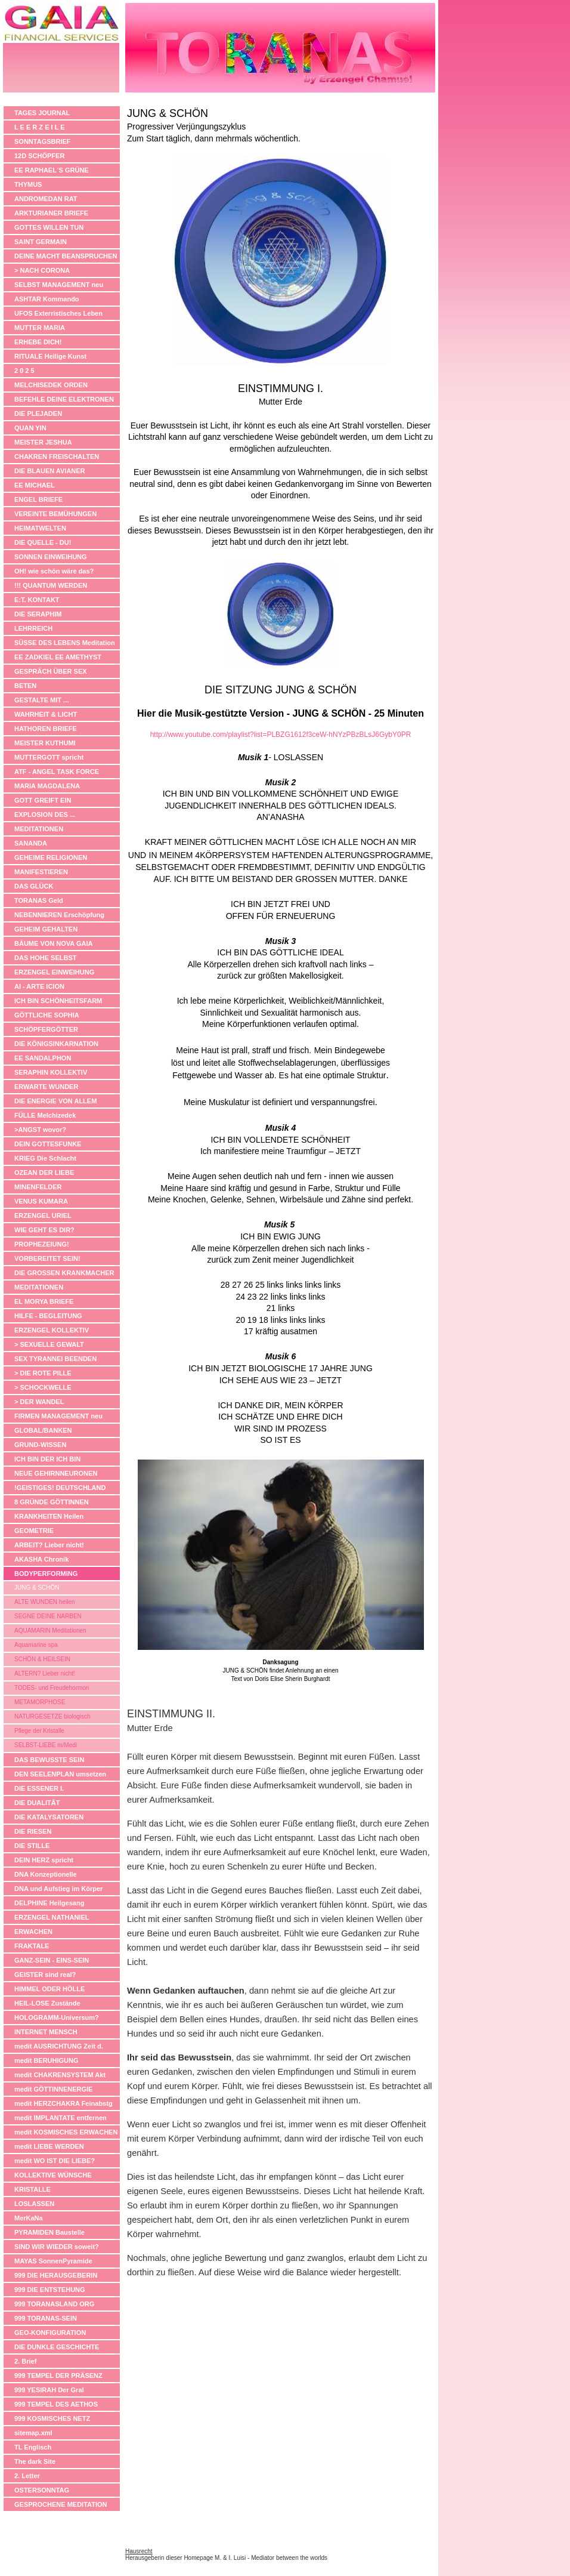 The width and height of the screenshot is (570, 2576). What do you see at coordinates (39, 1788) in the screenshot?
I see `DIE ESSENER I.` at bounding box center [39, 1788].